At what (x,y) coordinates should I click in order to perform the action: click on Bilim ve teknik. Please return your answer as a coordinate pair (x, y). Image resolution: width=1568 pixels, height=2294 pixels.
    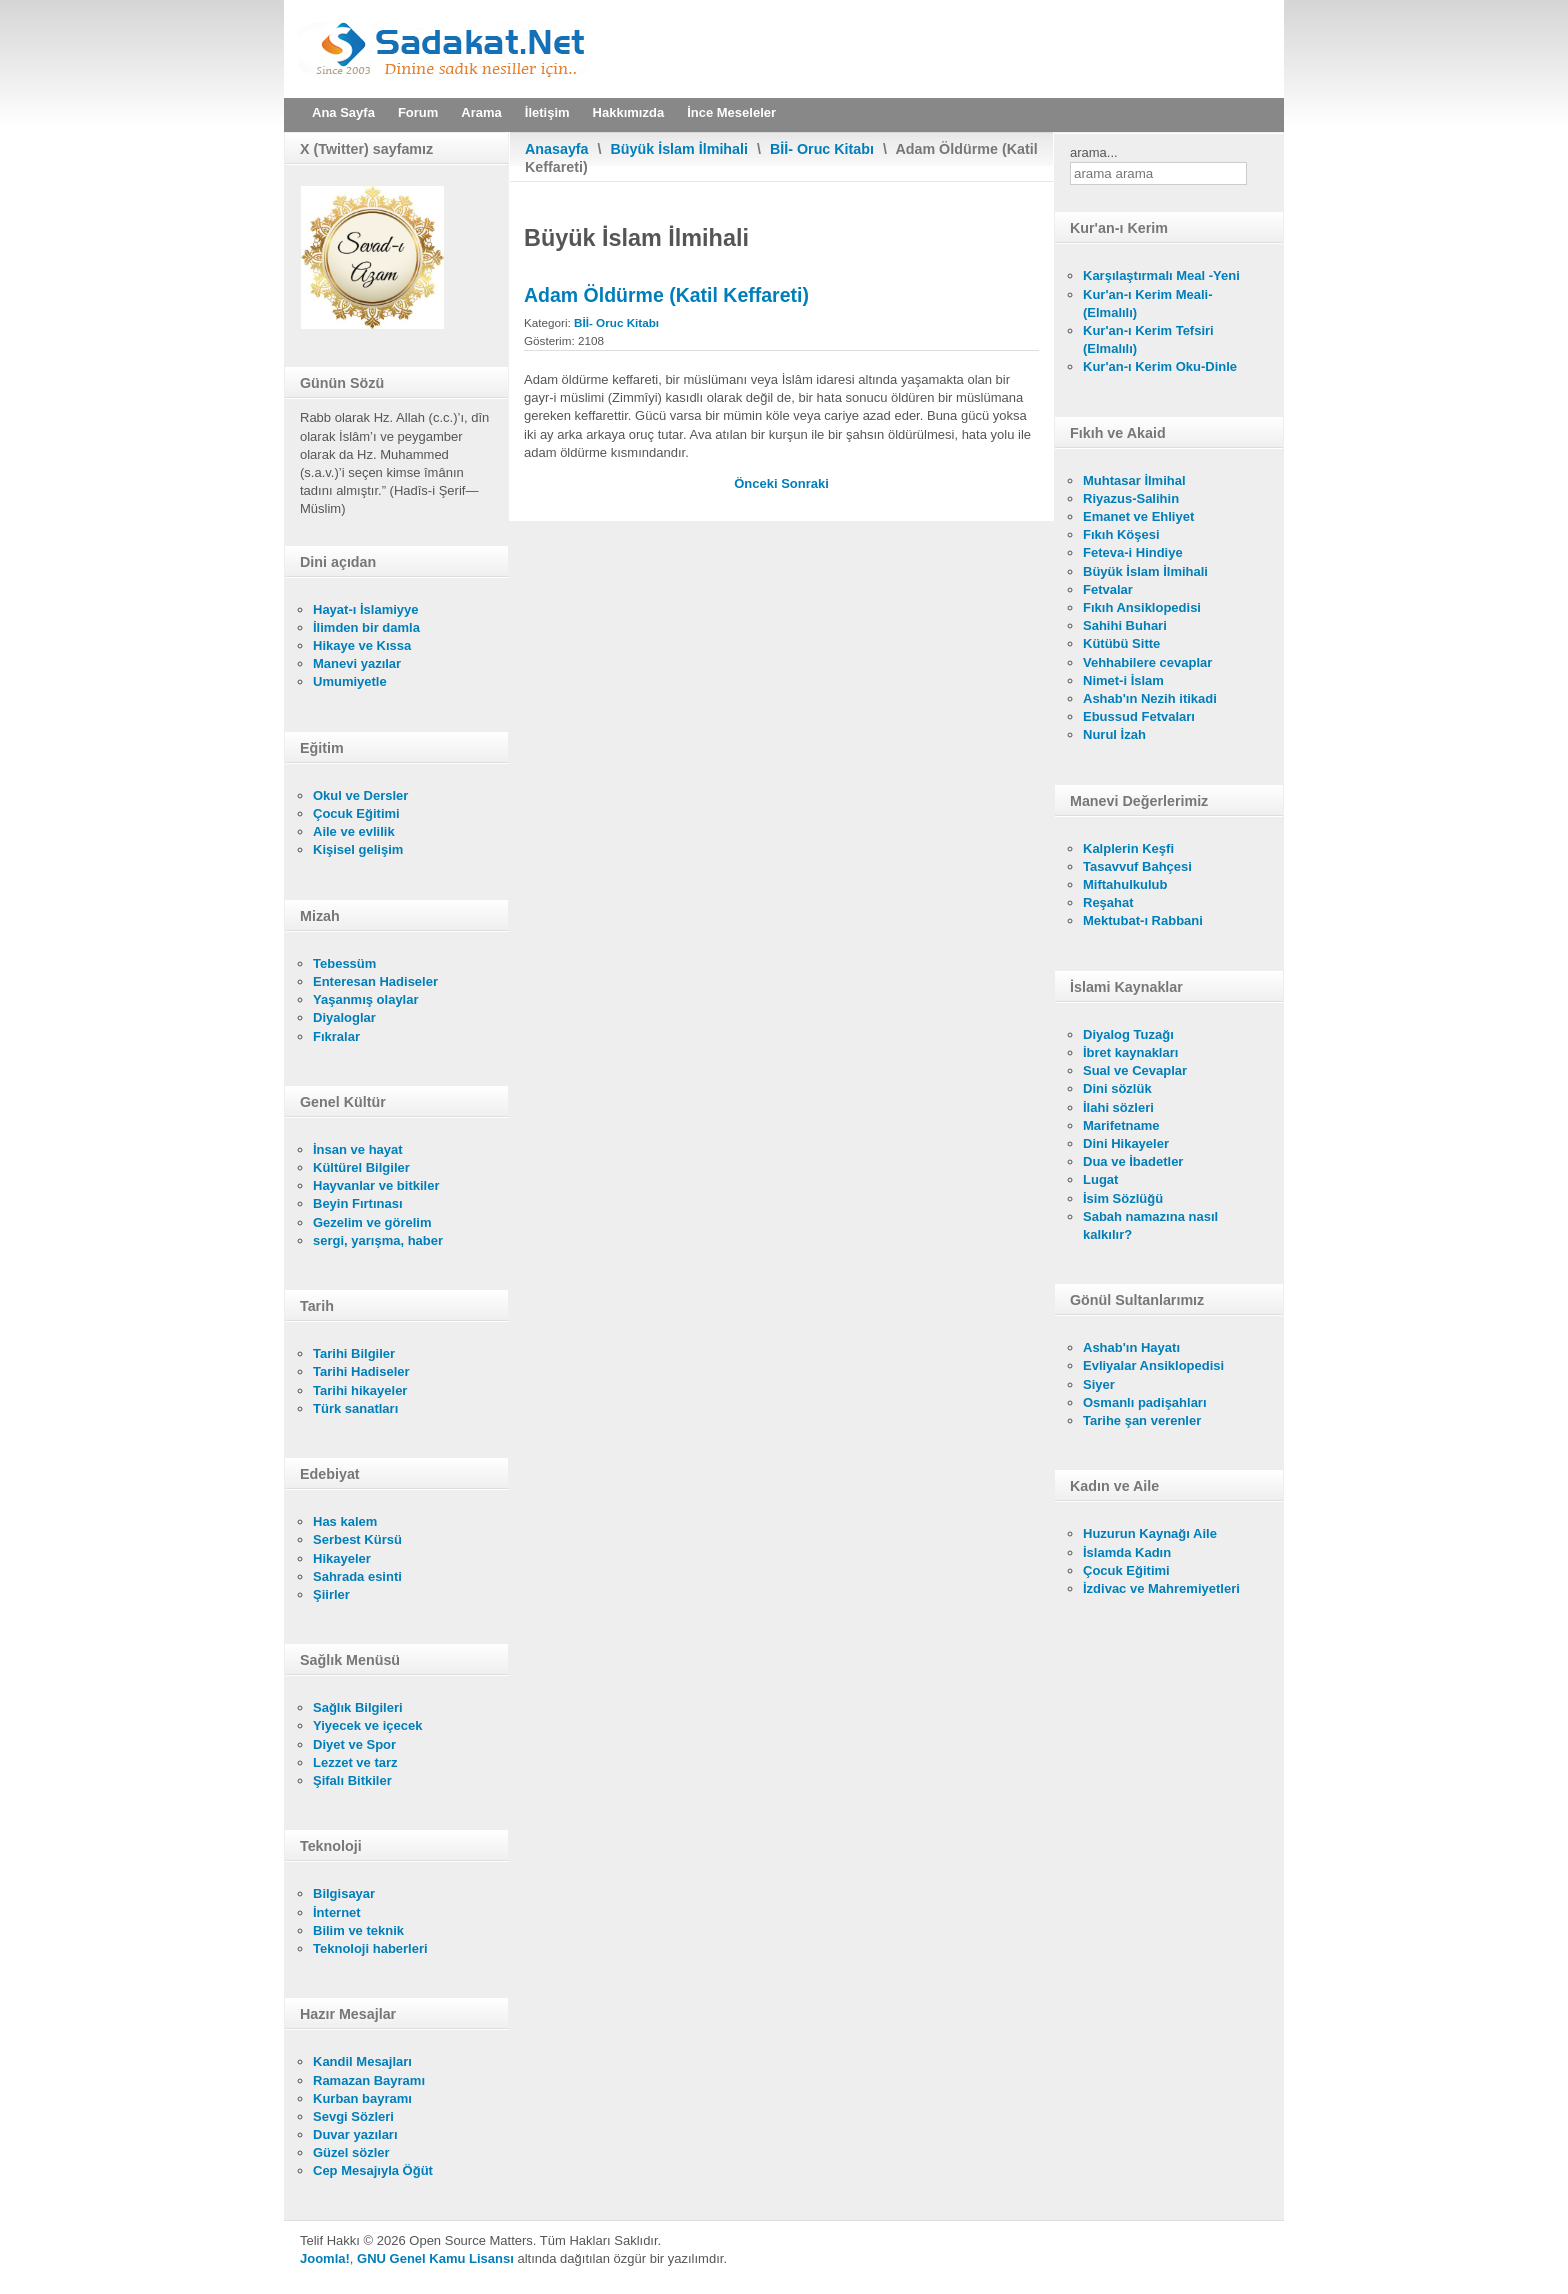
    Looking at the image, I should click on (358, 1930).